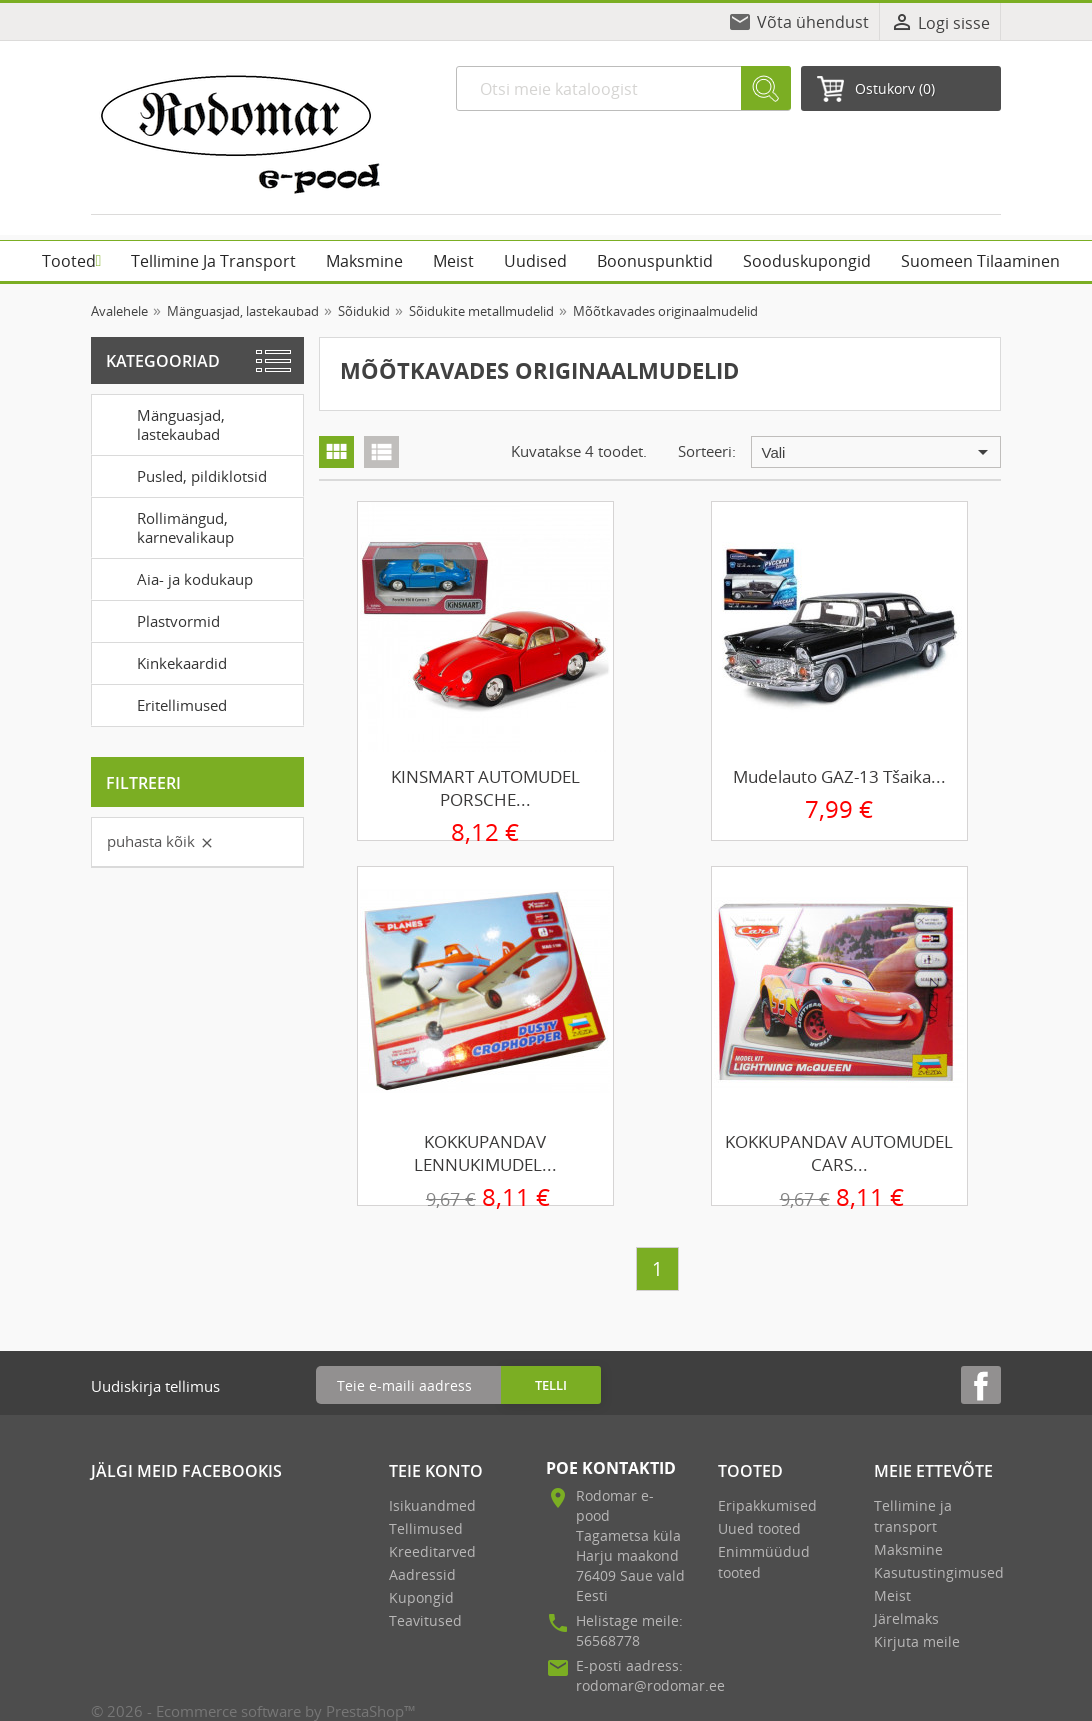 This screenshot has height=1721, width=1092. Describe the element at coordinates (163, 662) in the screenshot. I see `Kinkekaardid` at that location.